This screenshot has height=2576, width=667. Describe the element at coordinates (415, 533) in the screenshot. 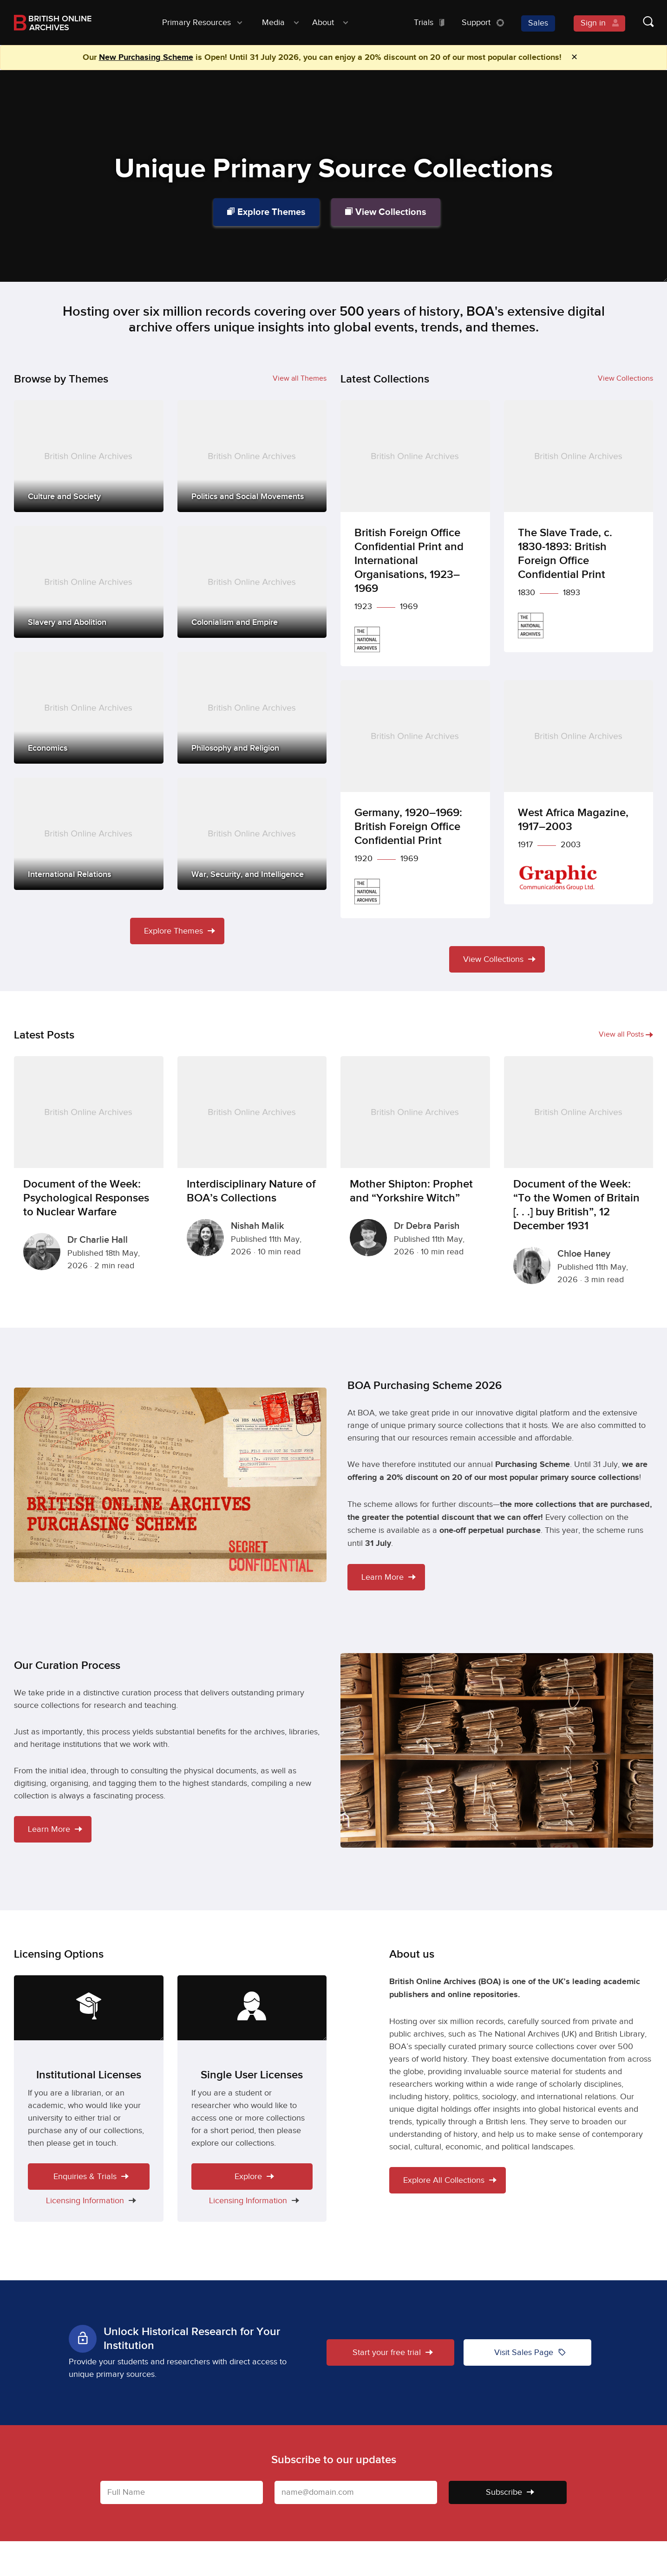

I see `[British Foreign Office Confidential Print and International Organisations, 1923–1969]` at that location.